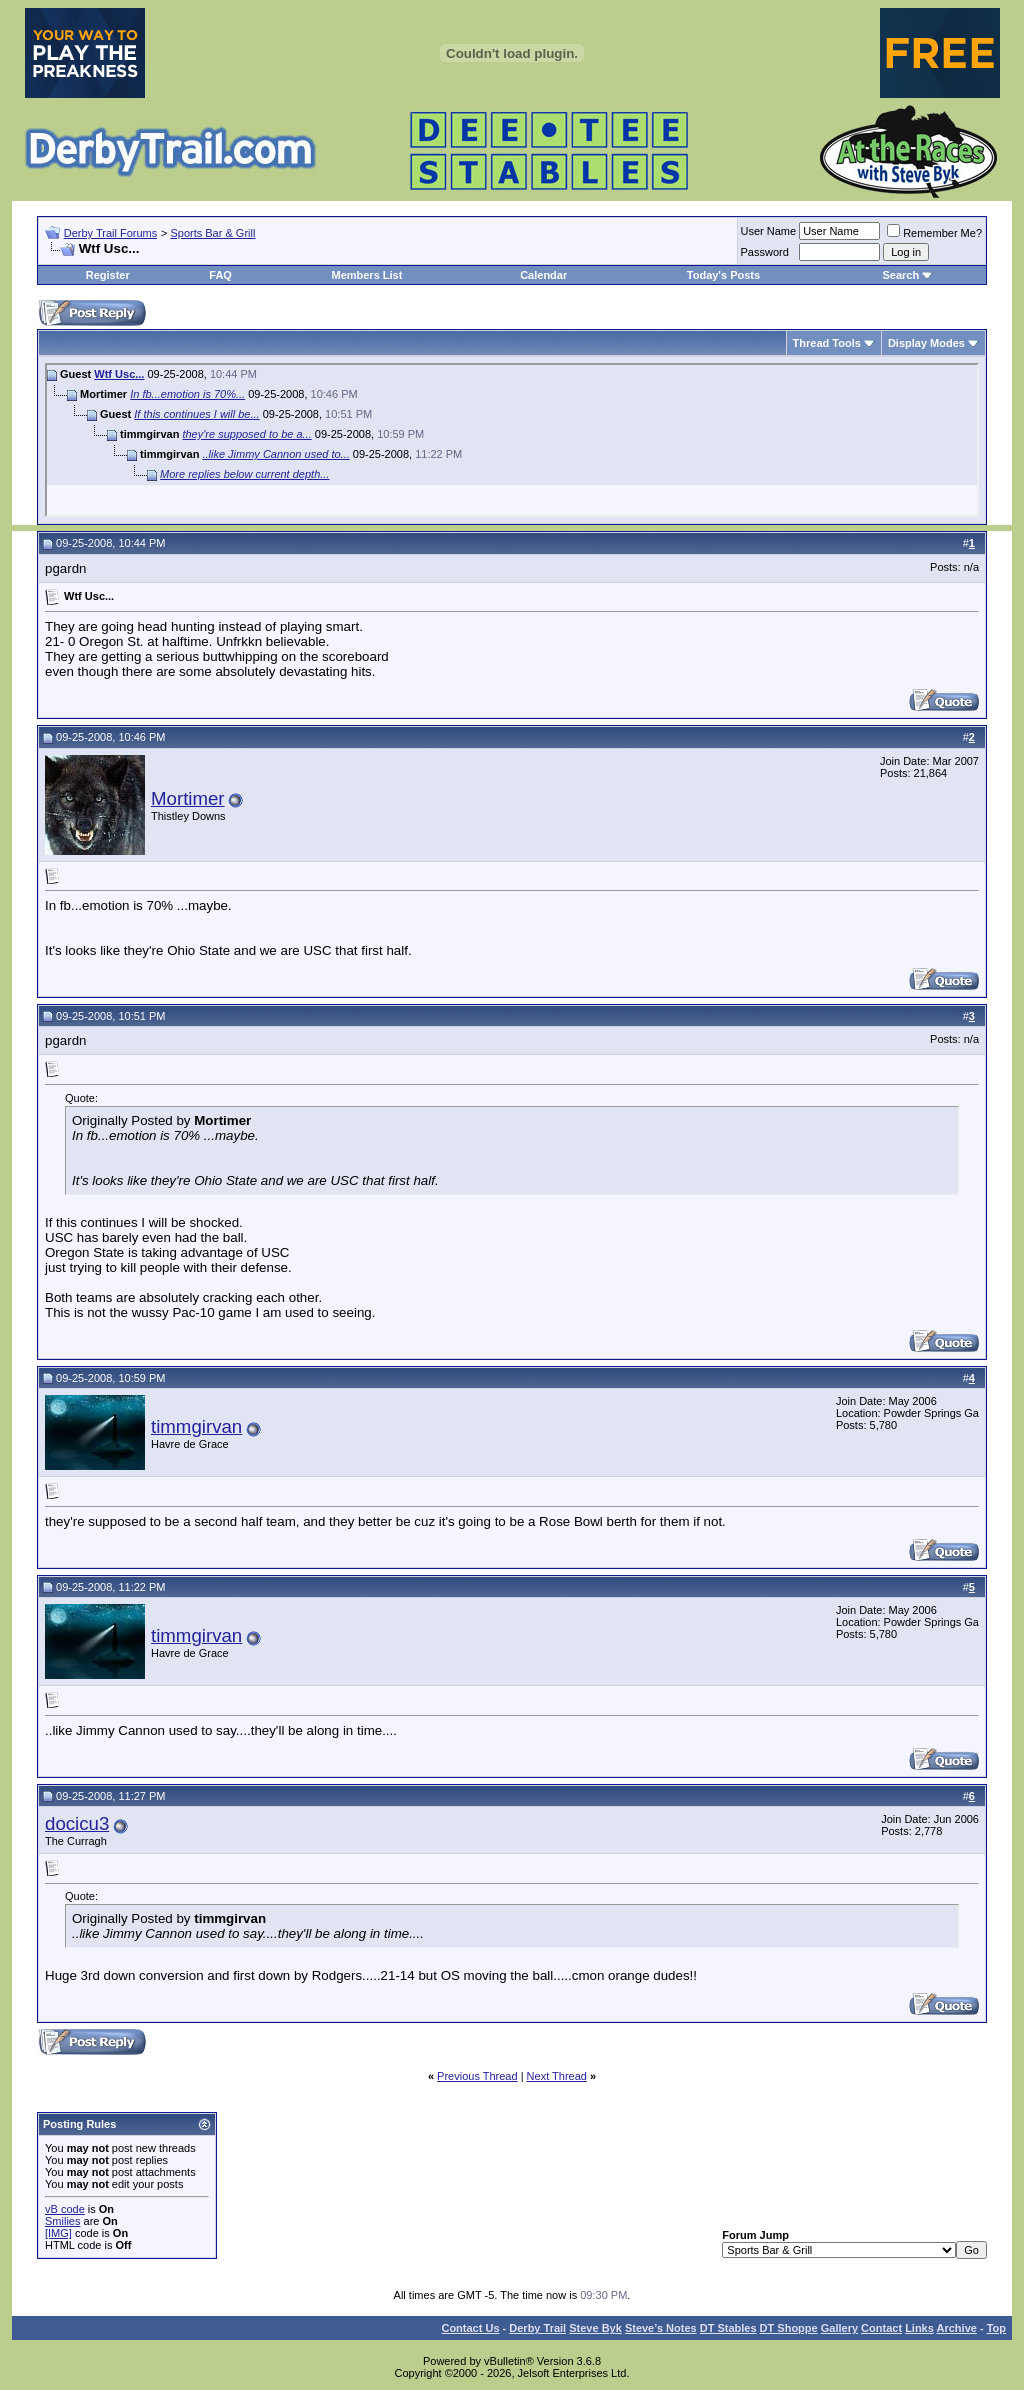 The width and height of the screenshot is (1024, 2390). What do you see at coordinates (543, 275) in the screenshot?
I see `Calendar` at bounding box center [543, 275].